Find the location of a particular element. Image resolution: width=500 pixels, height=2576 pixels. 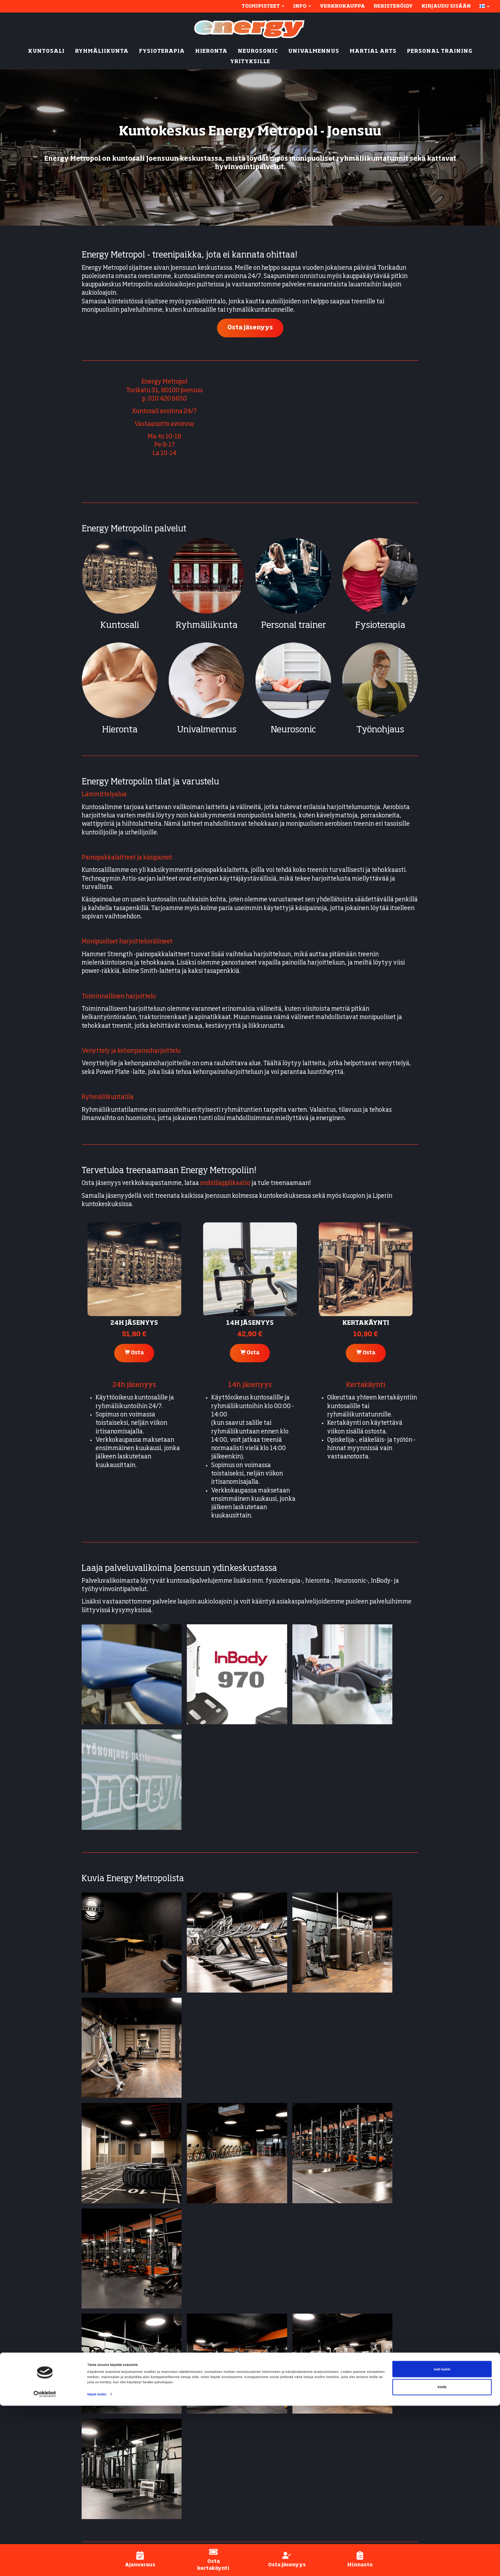

Kuntosali is located at coordinates (119, 625).